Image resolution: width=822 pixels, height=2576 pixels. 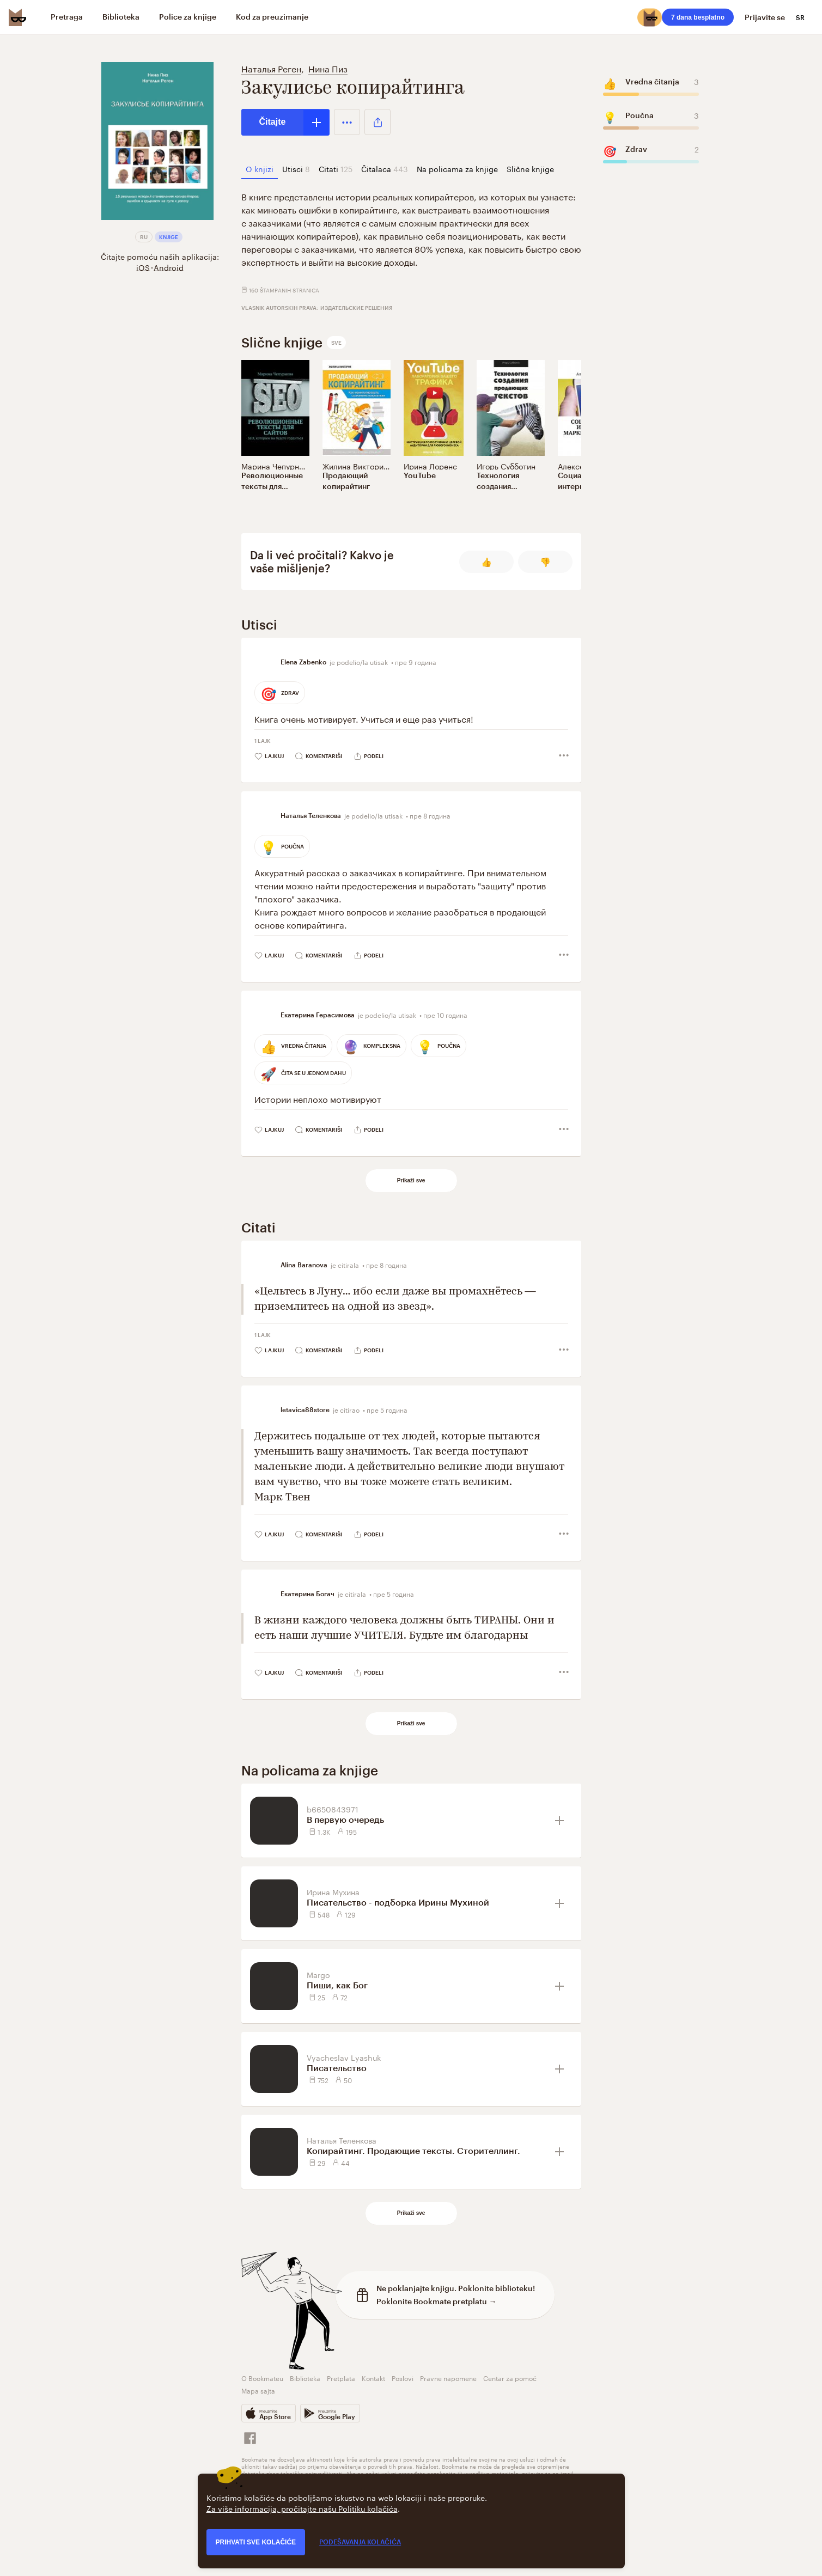 What do you see at coordinates (354, 466) in the screenshot?
I see `Жилина Виктория` at bounding box center [354, 466].